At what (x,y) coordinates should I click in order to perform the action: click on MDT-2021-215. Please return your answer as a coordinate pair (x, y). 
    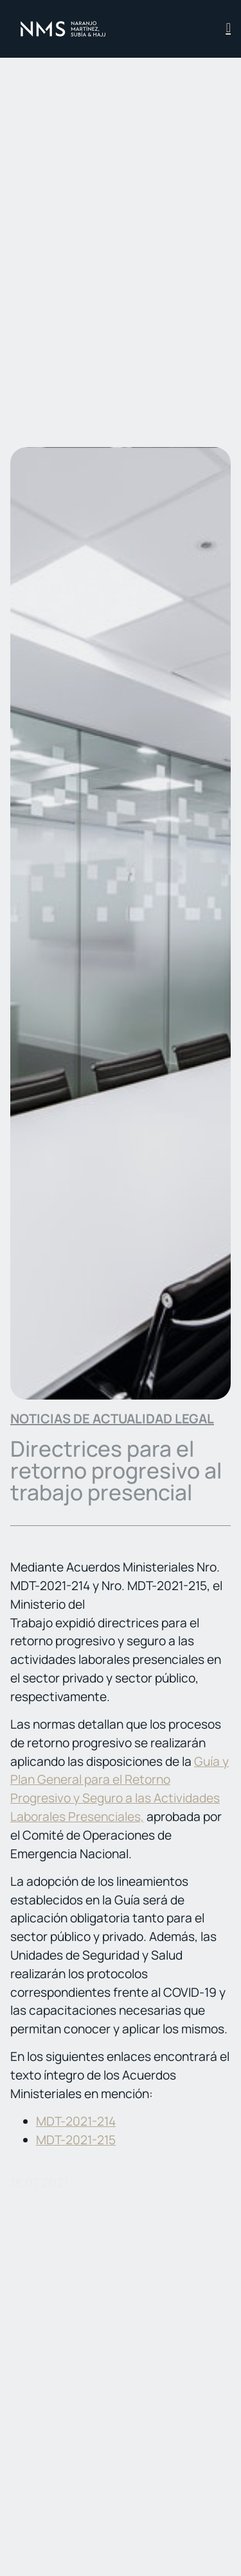
    Looking at the image, I should click on (76, 2139).